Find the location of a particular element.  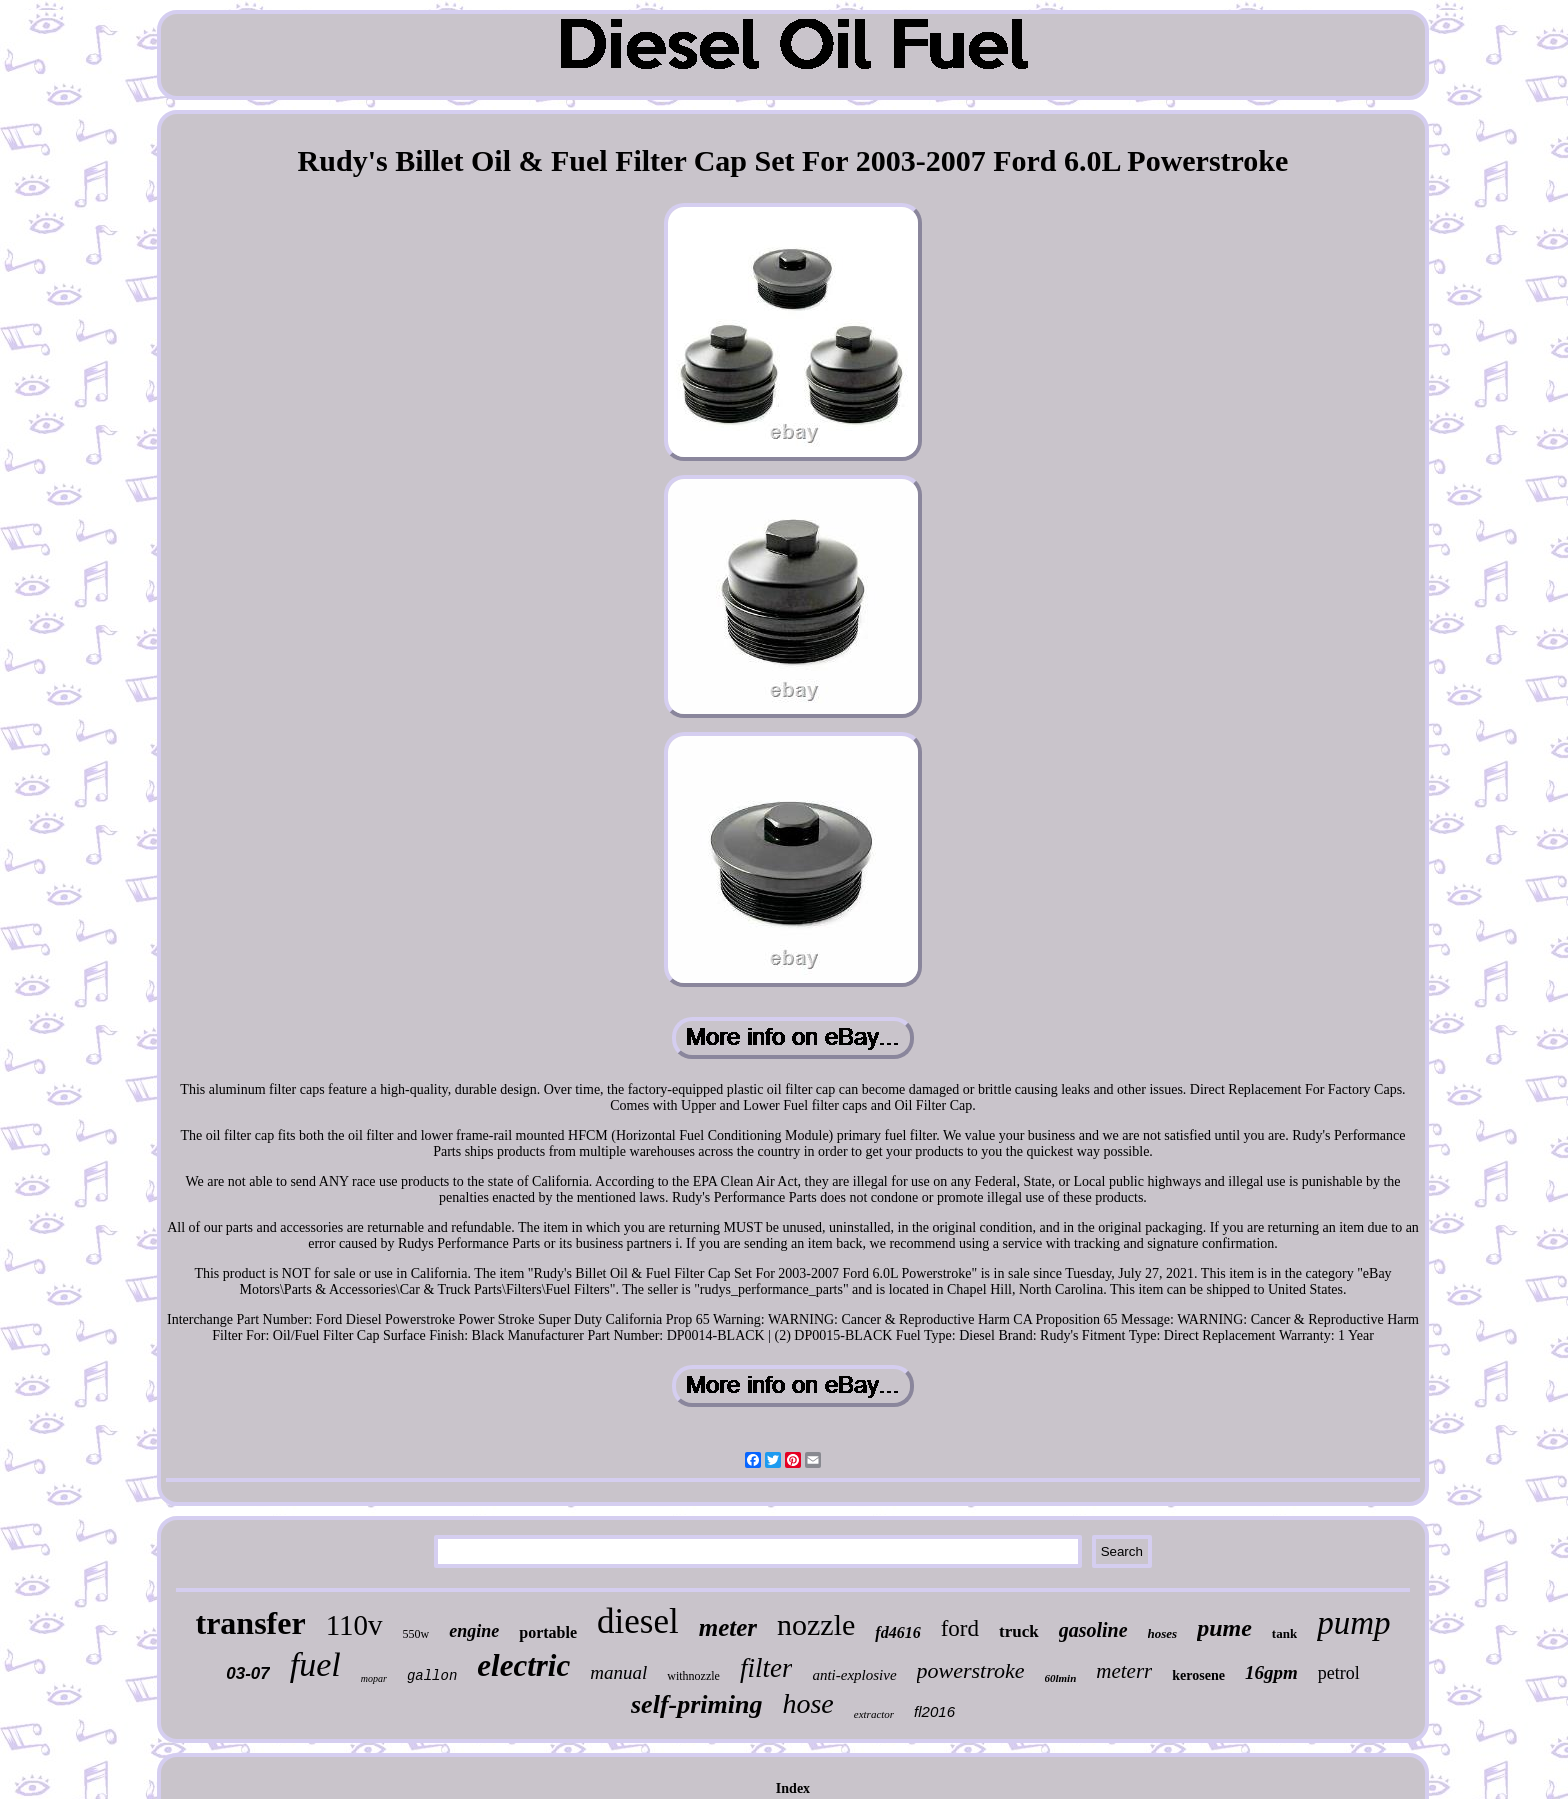

filter is located at coordinates (766, 1668).